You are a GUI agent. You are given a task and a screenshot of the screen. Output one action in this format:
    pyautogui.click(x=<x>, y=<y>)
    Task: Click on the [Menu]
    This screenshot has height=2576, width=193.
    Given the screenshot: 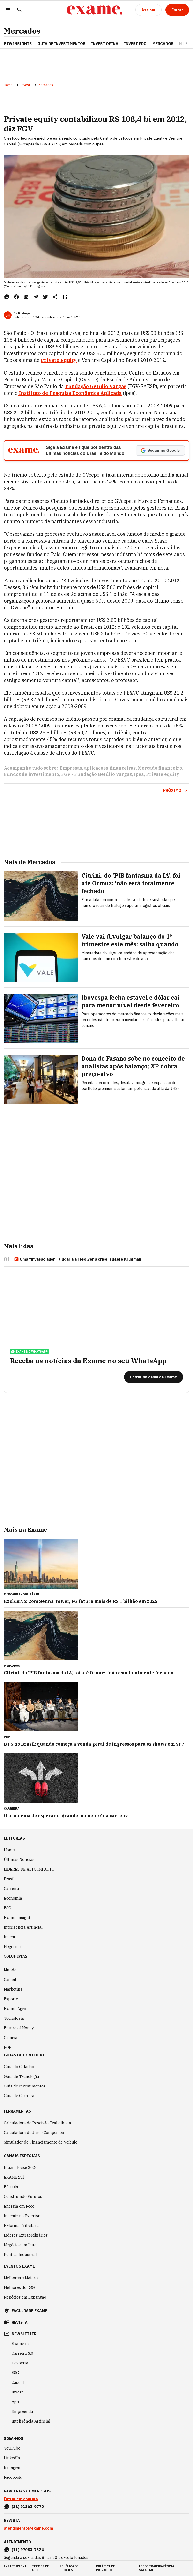 What is the action you would take?
    pyautogui.click(x=8, y=10)
    